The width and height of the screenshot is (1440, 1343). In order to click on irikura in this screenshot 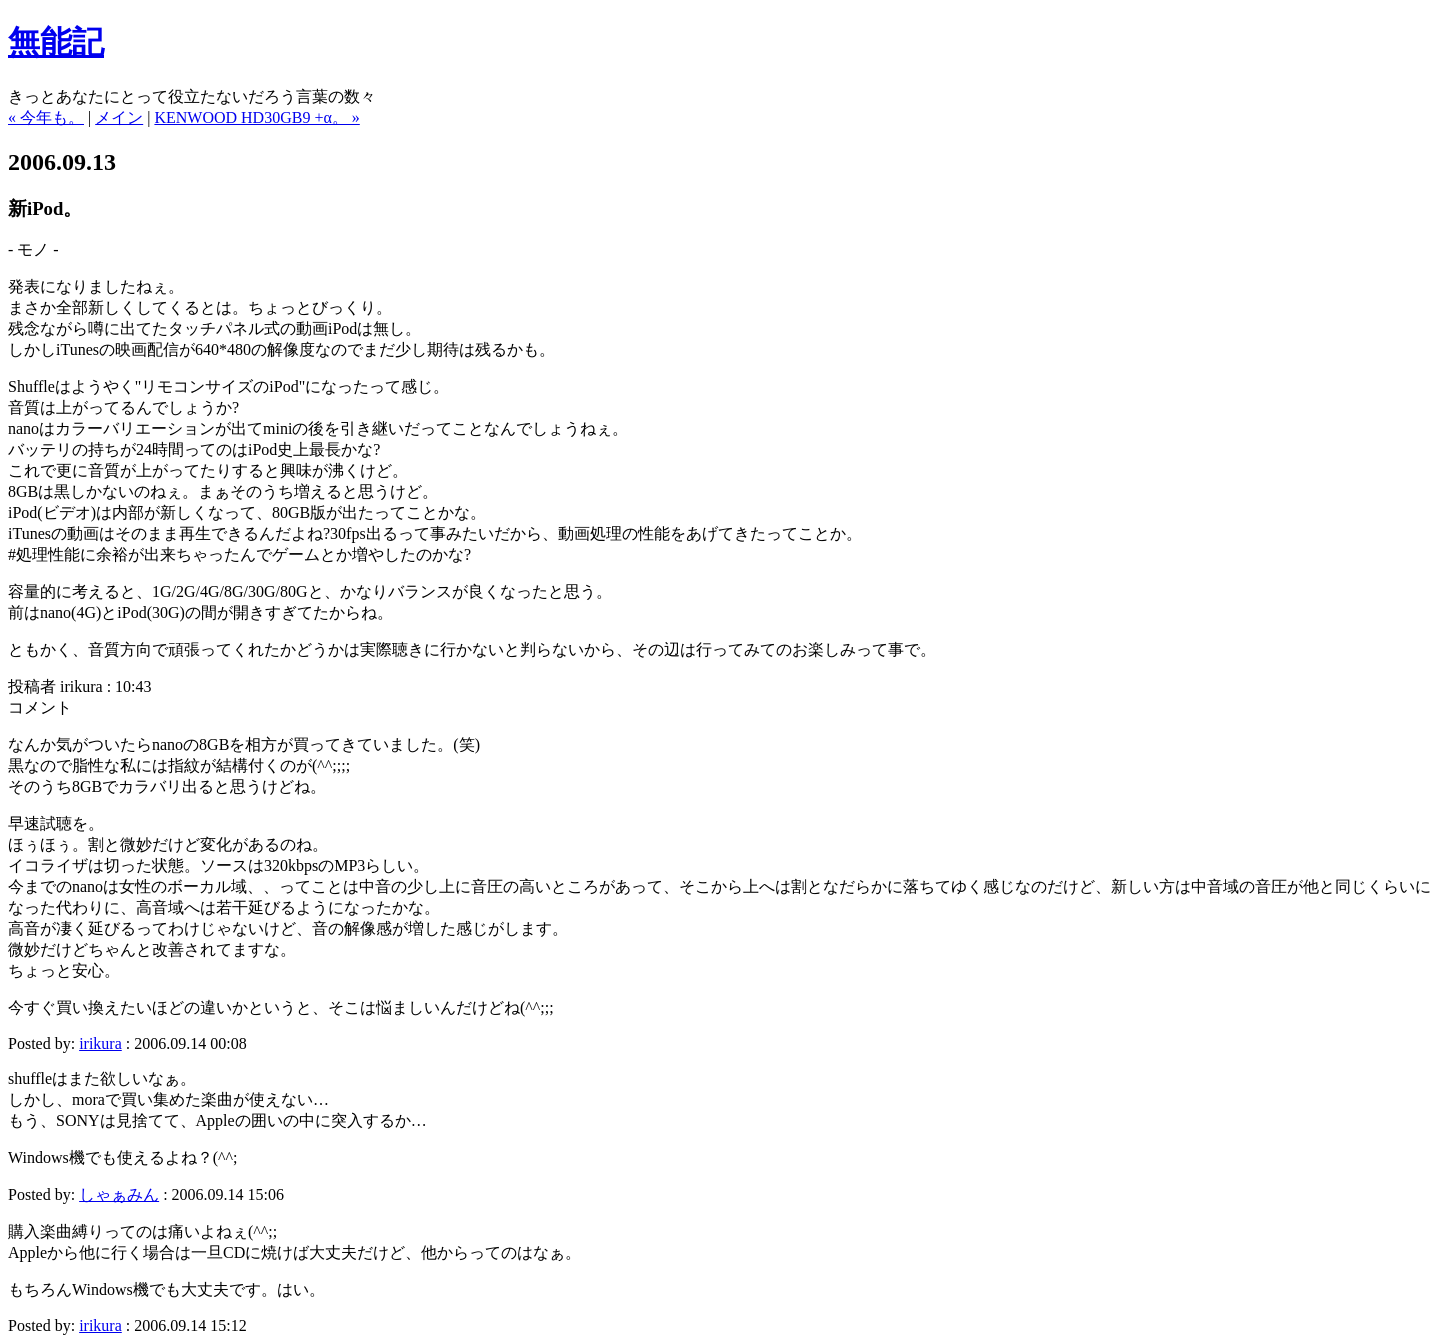, I will do `click(100, 1043)`.